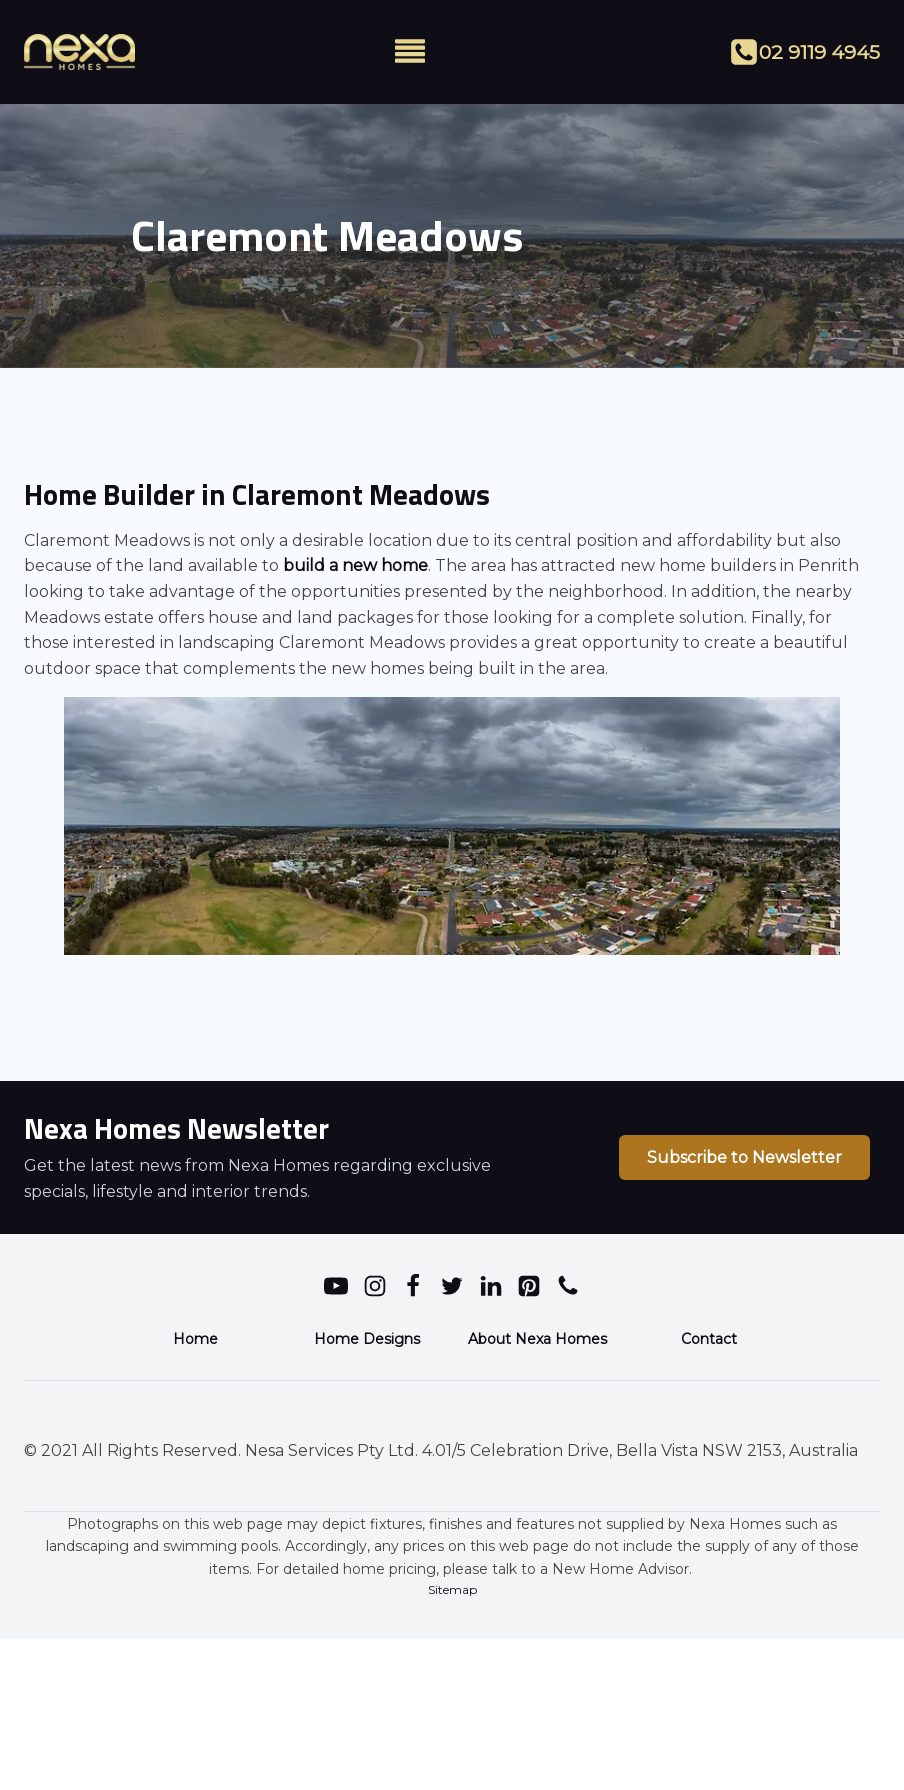 This screenshot has height=1790, width=904. Describe the element at coordinates (367, 1339) in the screenshot. I see `Home Designs` at that location.